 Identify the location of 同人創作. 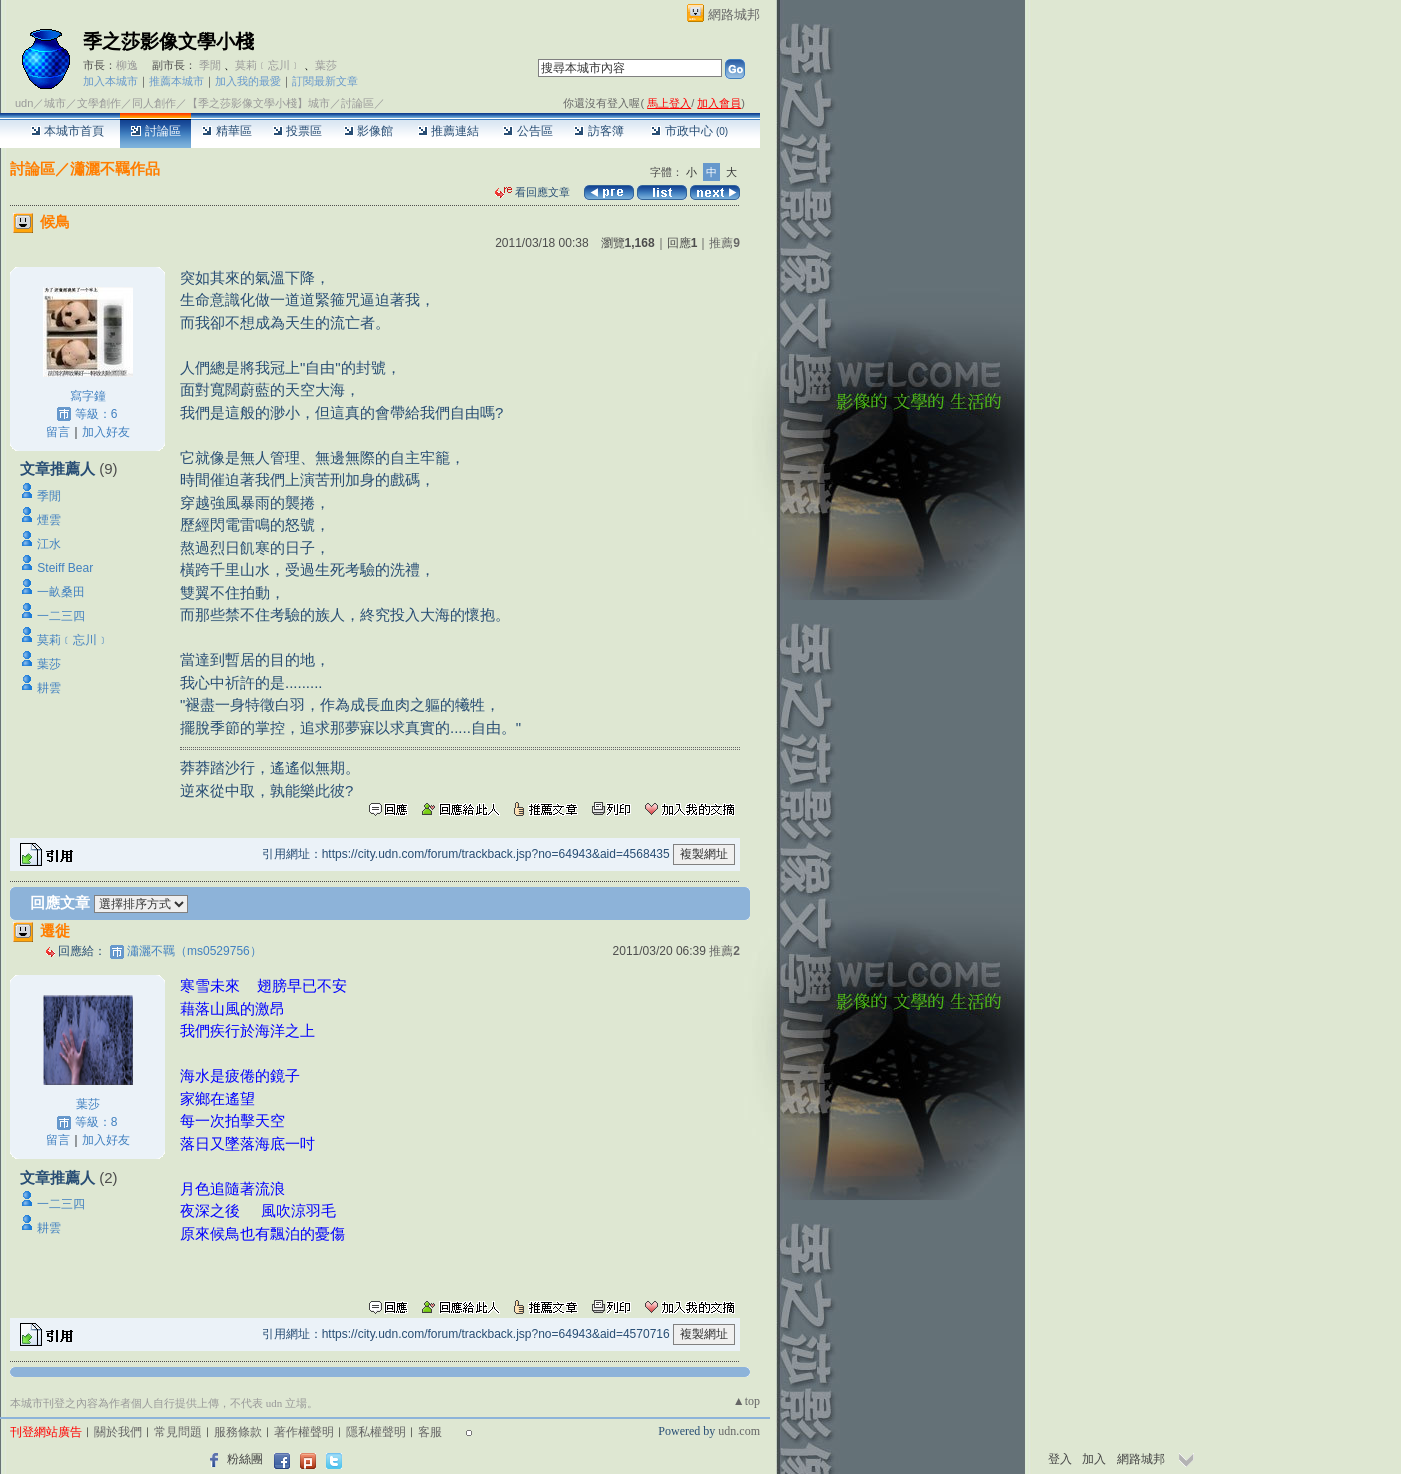
(154, 103).